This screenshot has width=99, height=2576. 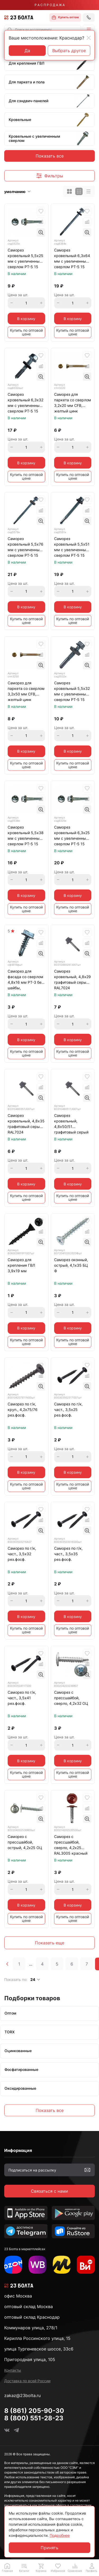 What do you see at coordinates (22, 2395) in the screenshot?
I see `zakaz@23bolta.ru` at bounding box center [22, 2395].